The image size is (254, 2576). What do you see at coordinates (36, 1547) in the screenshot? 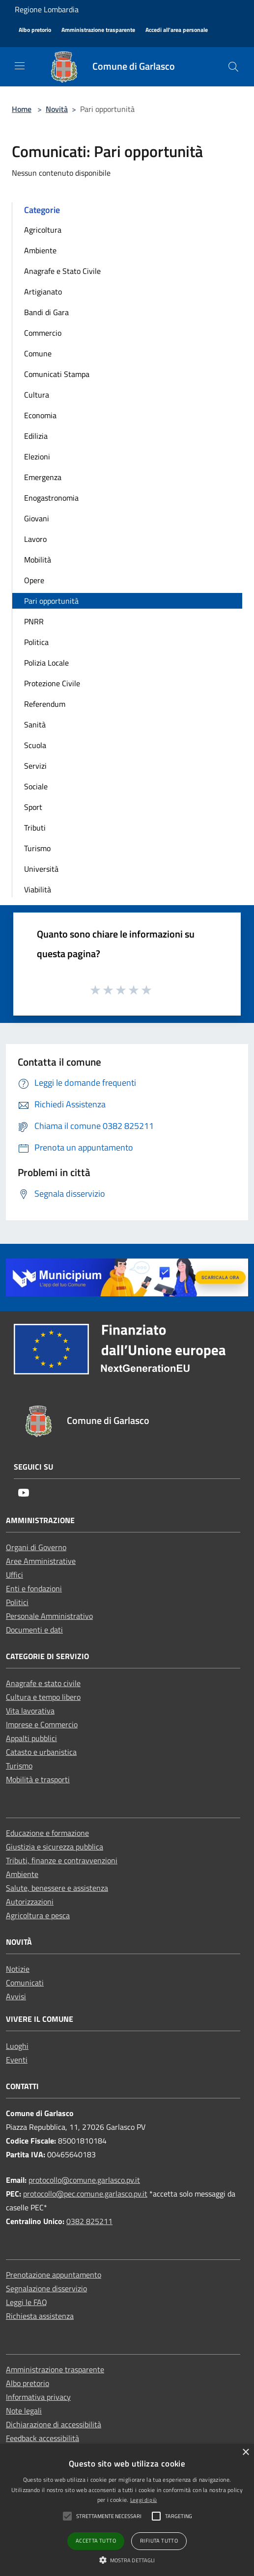
I see `Organi di Governo` at bounding box center [36, 1547].